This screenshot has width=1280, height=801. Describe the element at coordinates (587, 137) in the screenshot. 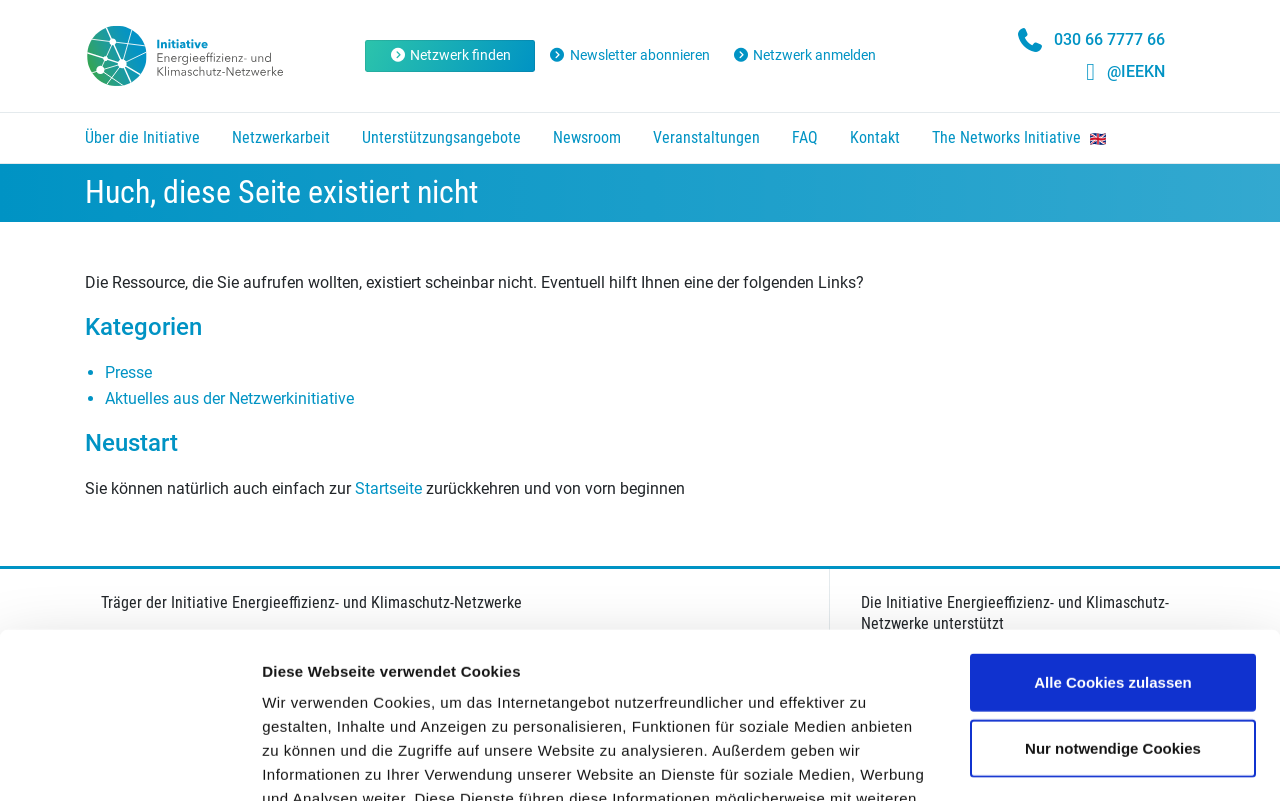

I see `Newsroom` at that location.